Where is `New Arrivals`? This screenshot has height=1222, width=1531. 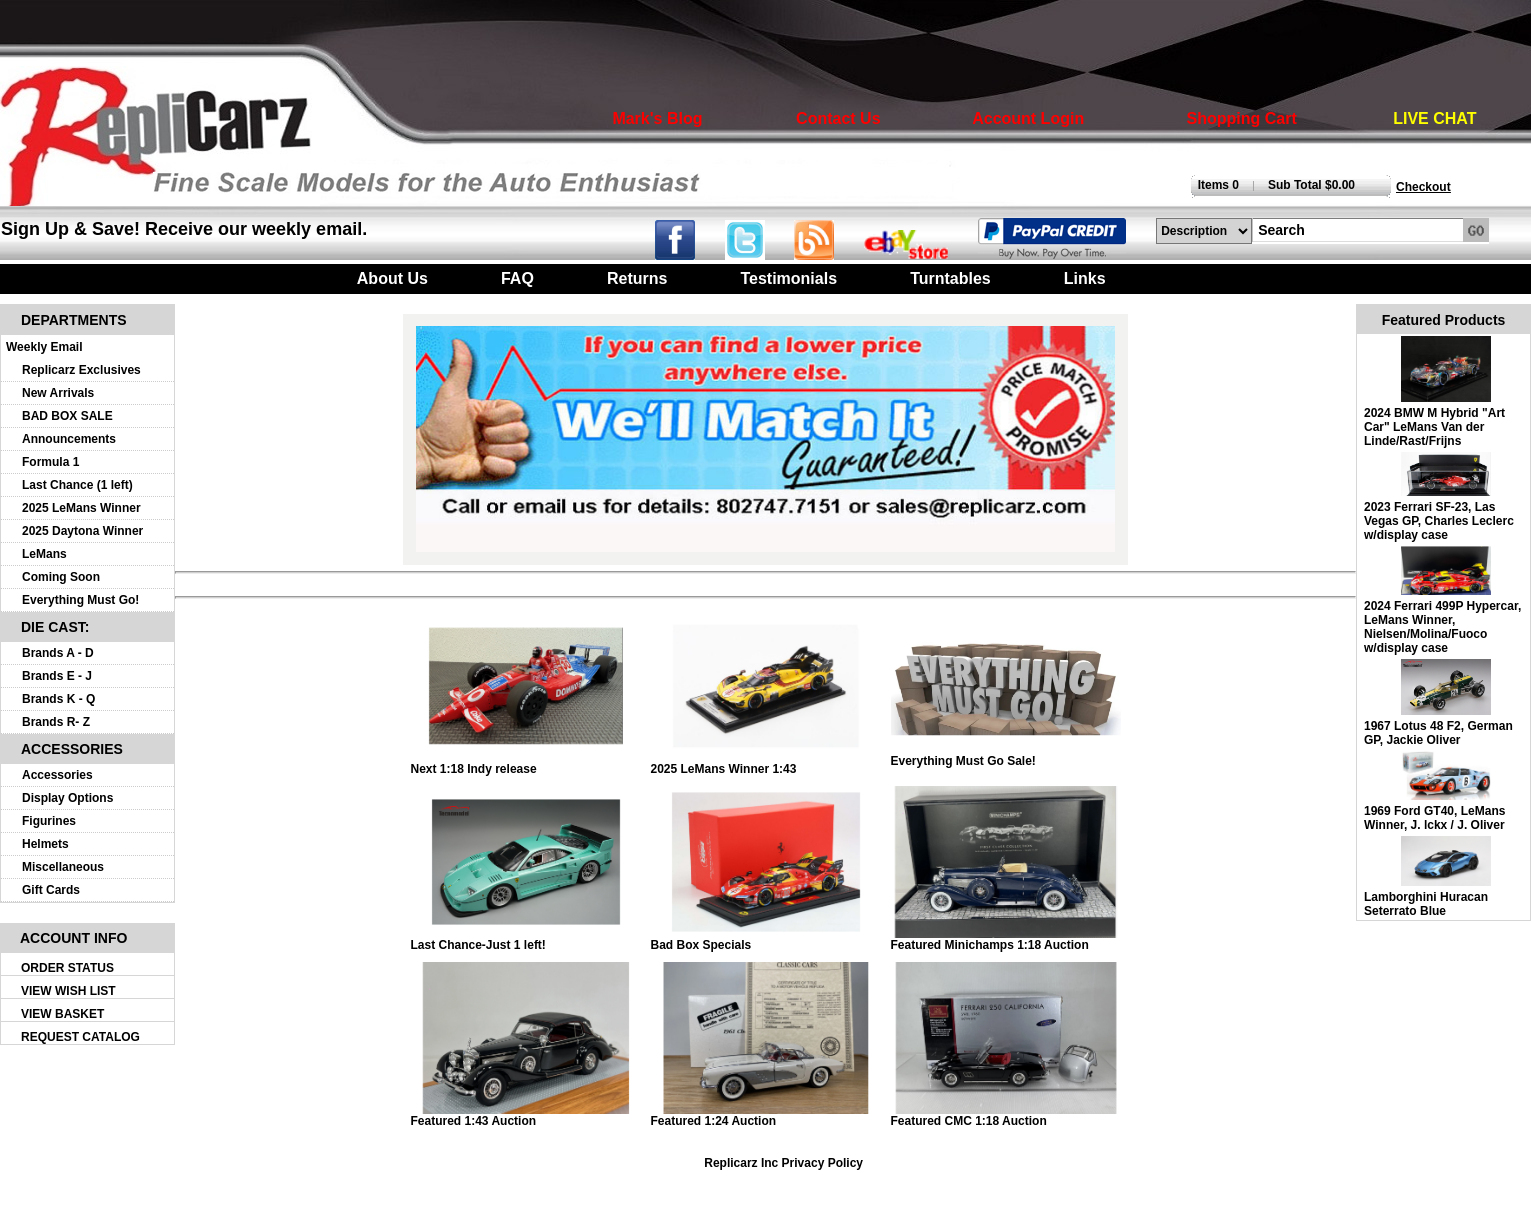
New Arrivals is located at coordinates (58, 393).